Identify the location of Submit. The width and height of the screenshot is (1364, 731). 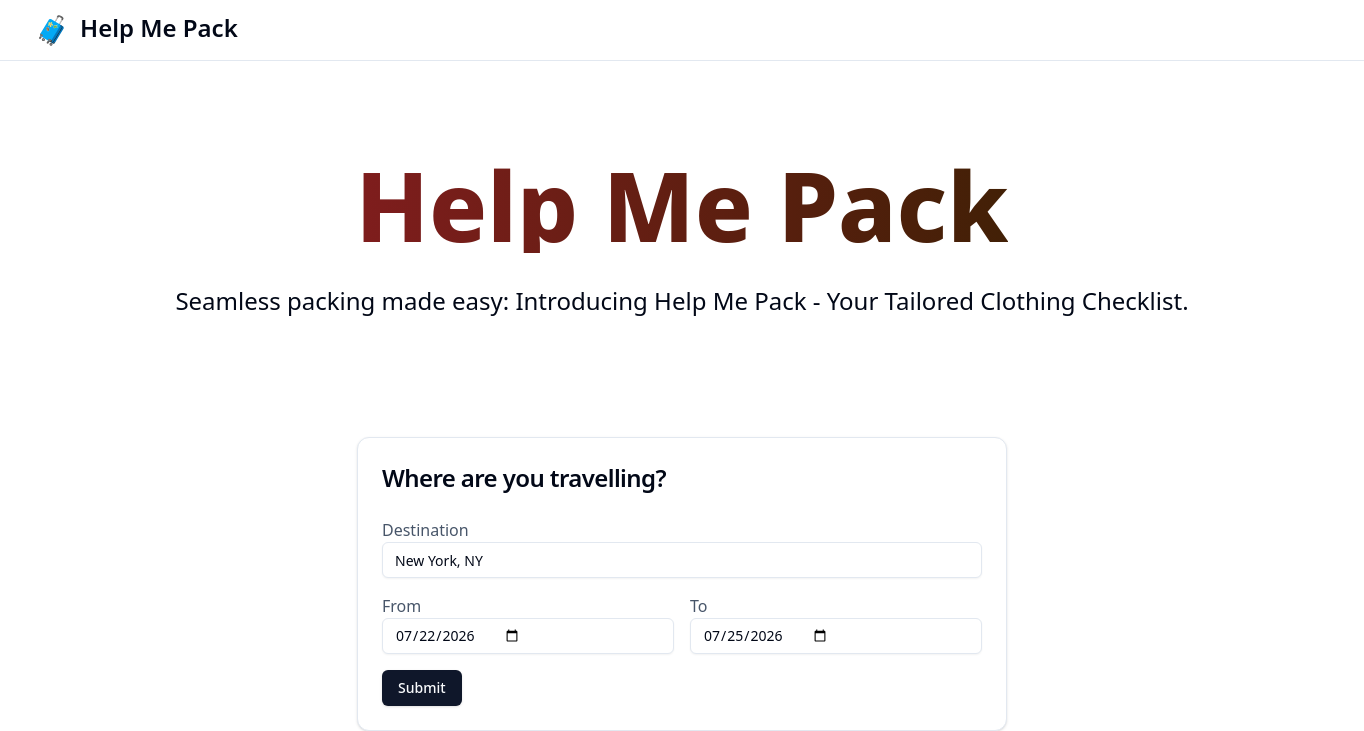
(422, 687).